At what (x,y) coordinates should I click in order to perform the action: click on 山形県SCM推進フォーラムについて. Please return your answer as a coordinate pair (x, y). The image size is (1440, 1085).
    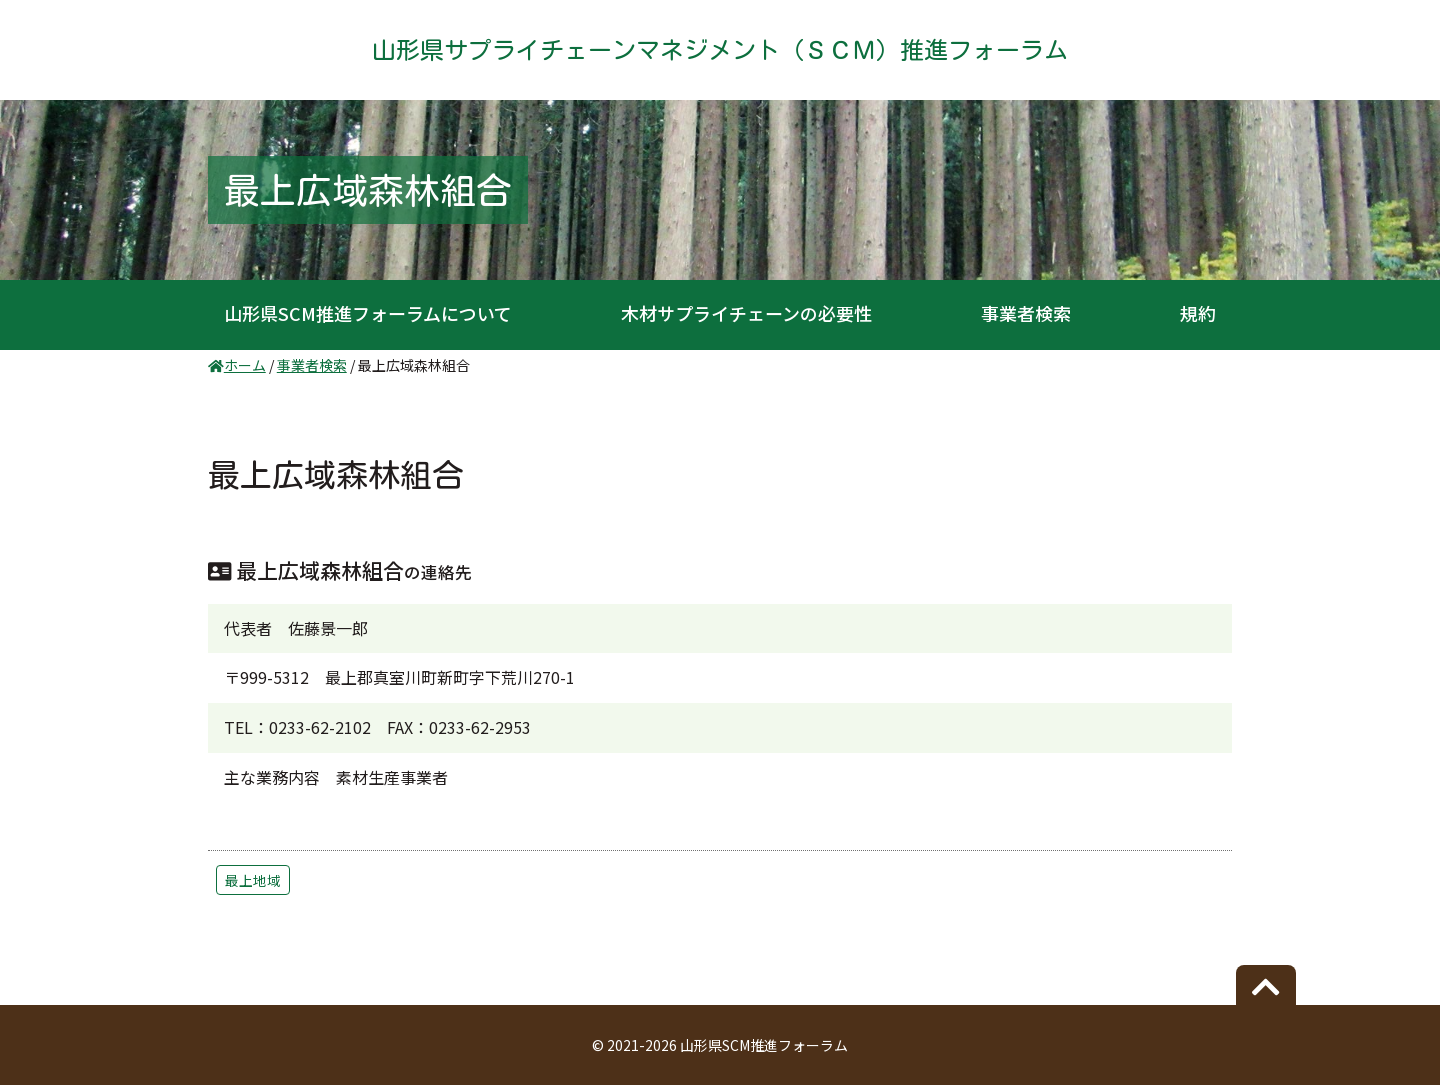
    Looking at the image, I should click on (368, 313).